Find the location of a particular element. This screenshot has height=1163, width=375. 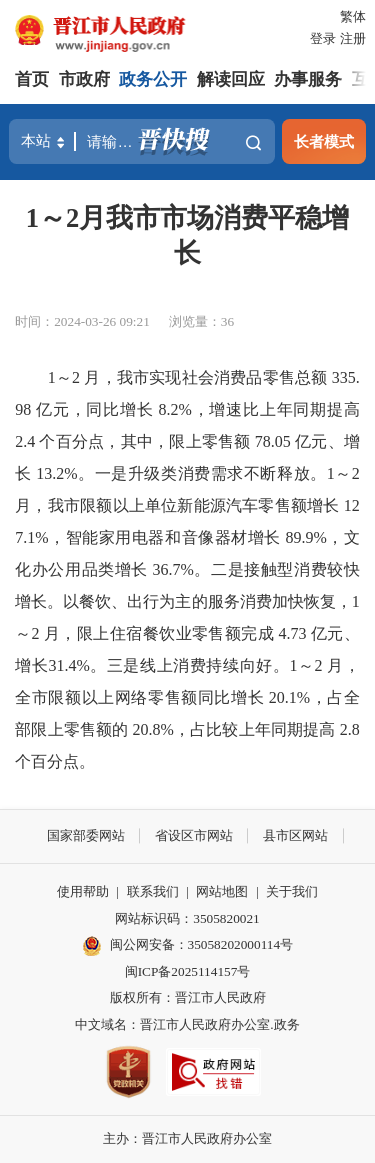

繁体 is located at coordinates (353, 16).